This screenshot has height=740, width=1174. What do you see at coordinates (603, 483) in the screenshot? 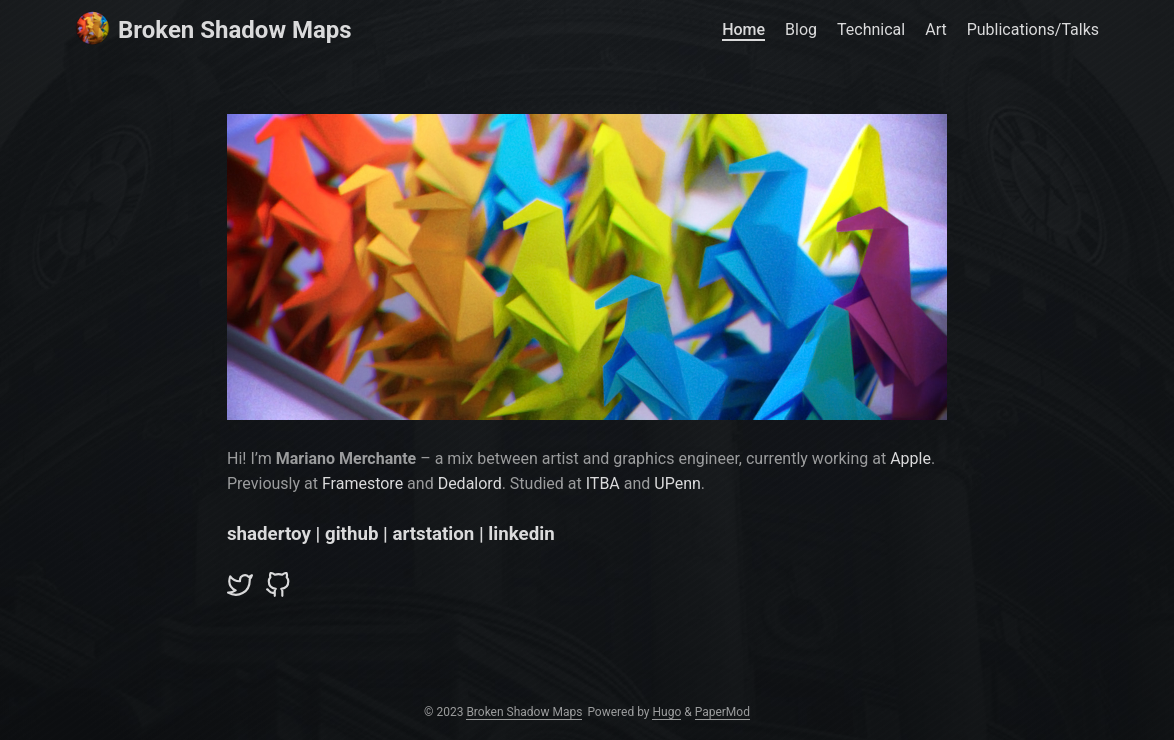
I see `ITBA` at bounding box center [603, 483].